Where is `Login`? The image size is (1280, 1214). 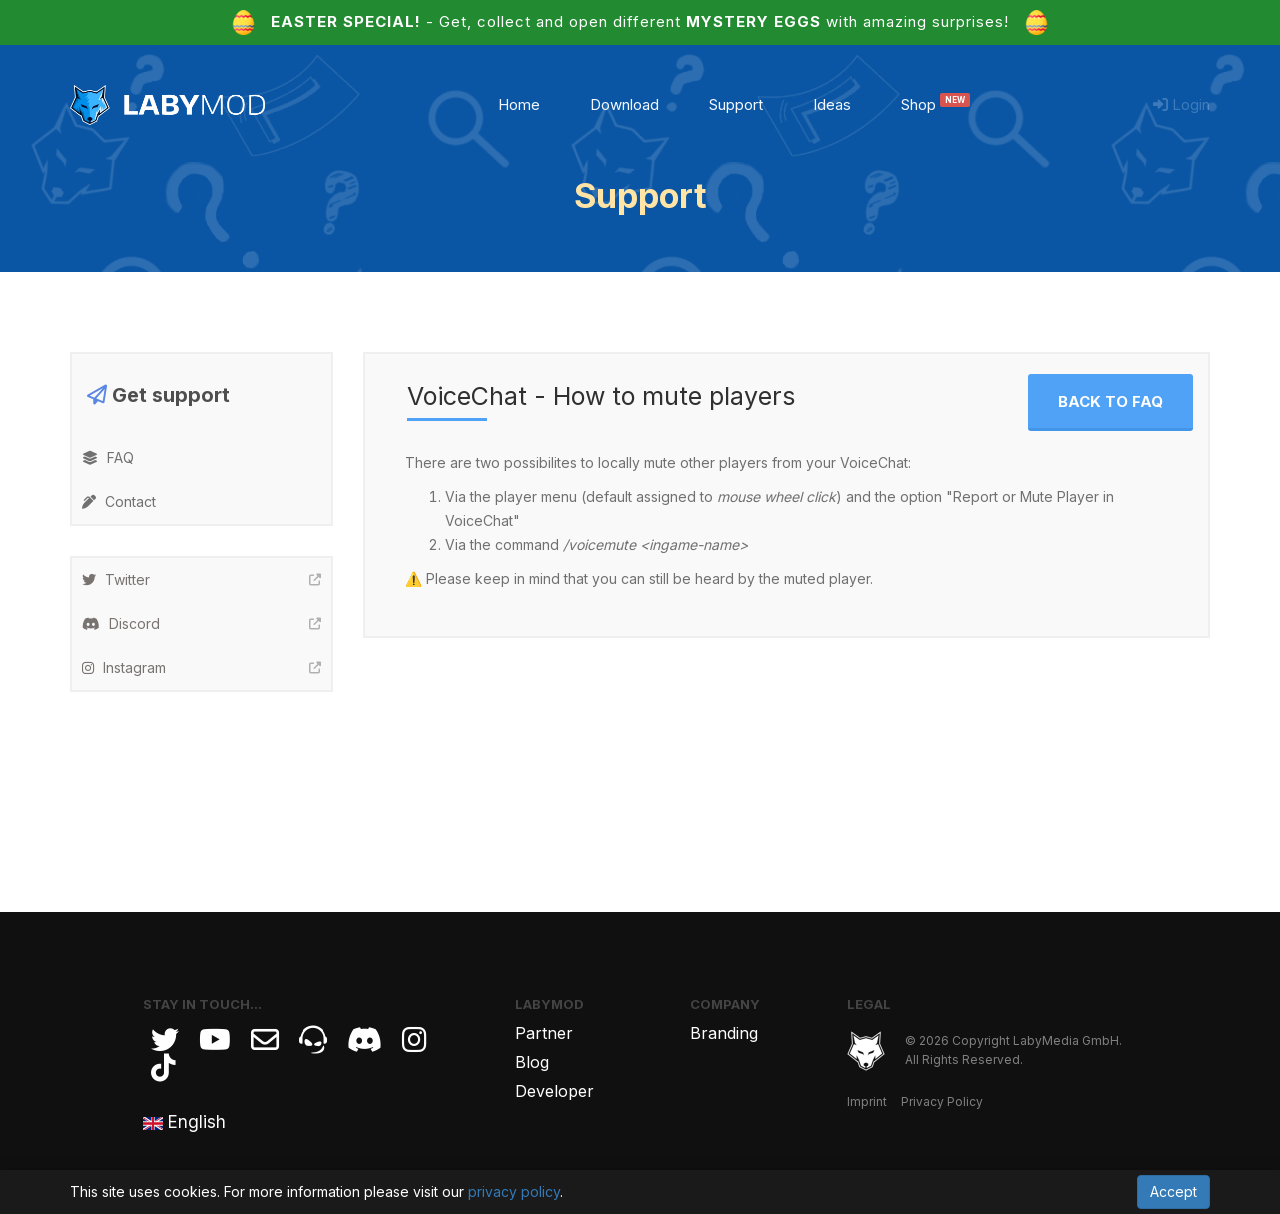
Login is located at coordinates (1181, 104).